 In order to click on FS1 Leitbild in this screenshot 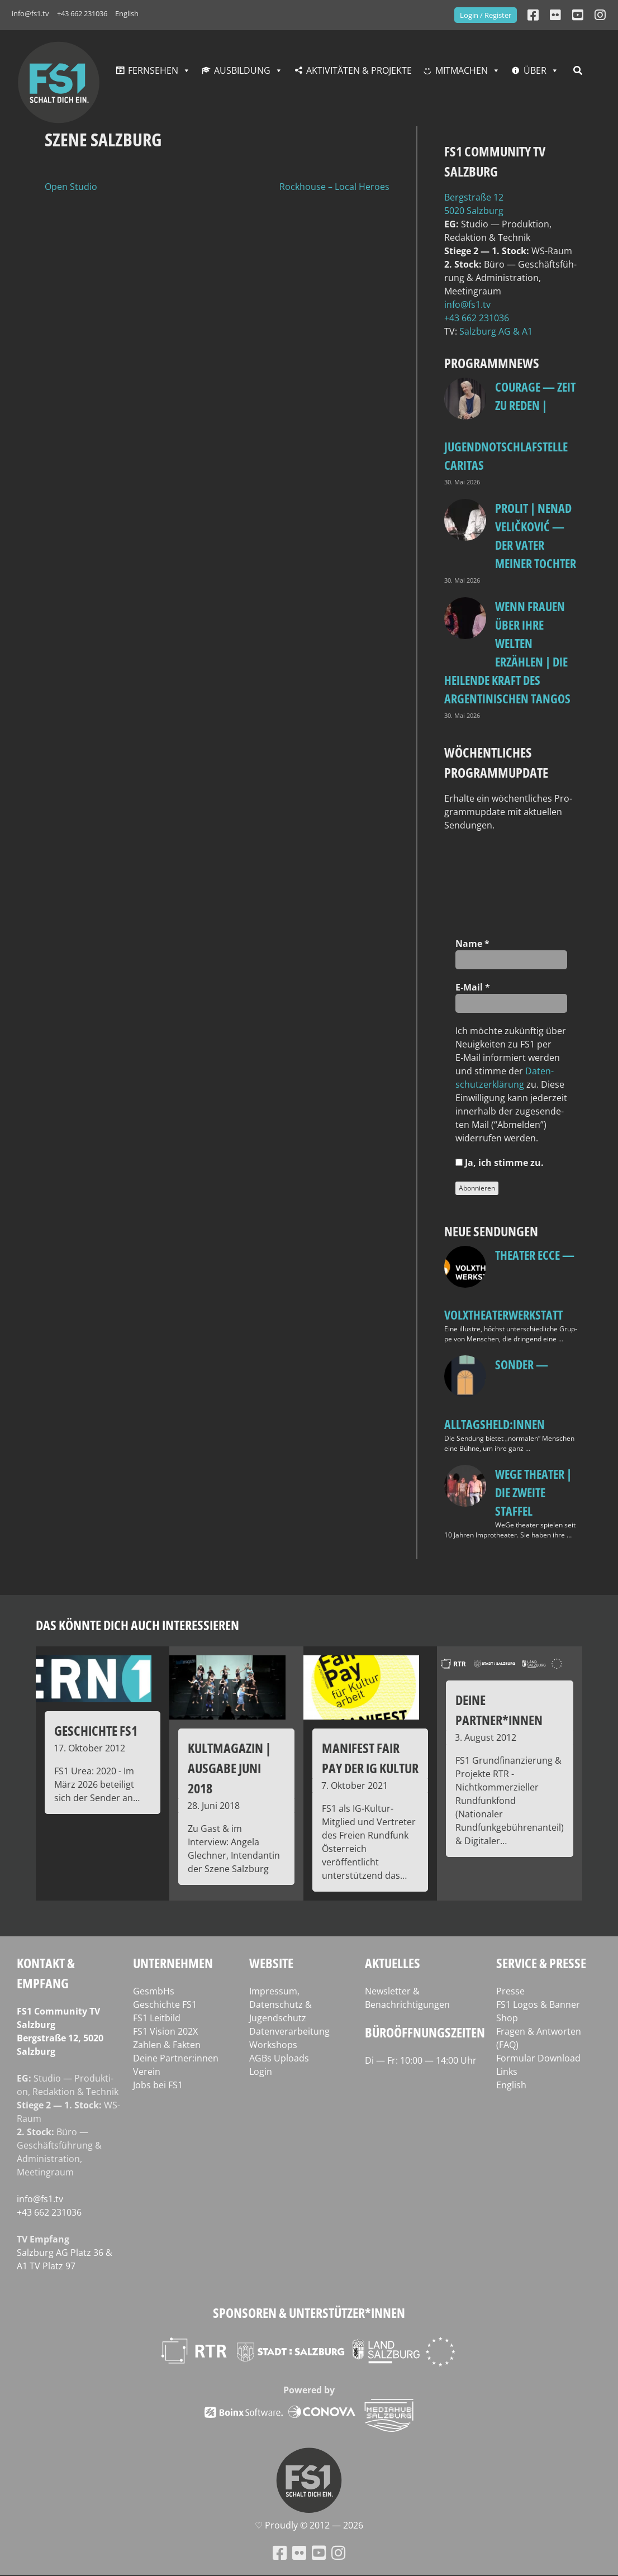, I will do `click(156, 2018)`.